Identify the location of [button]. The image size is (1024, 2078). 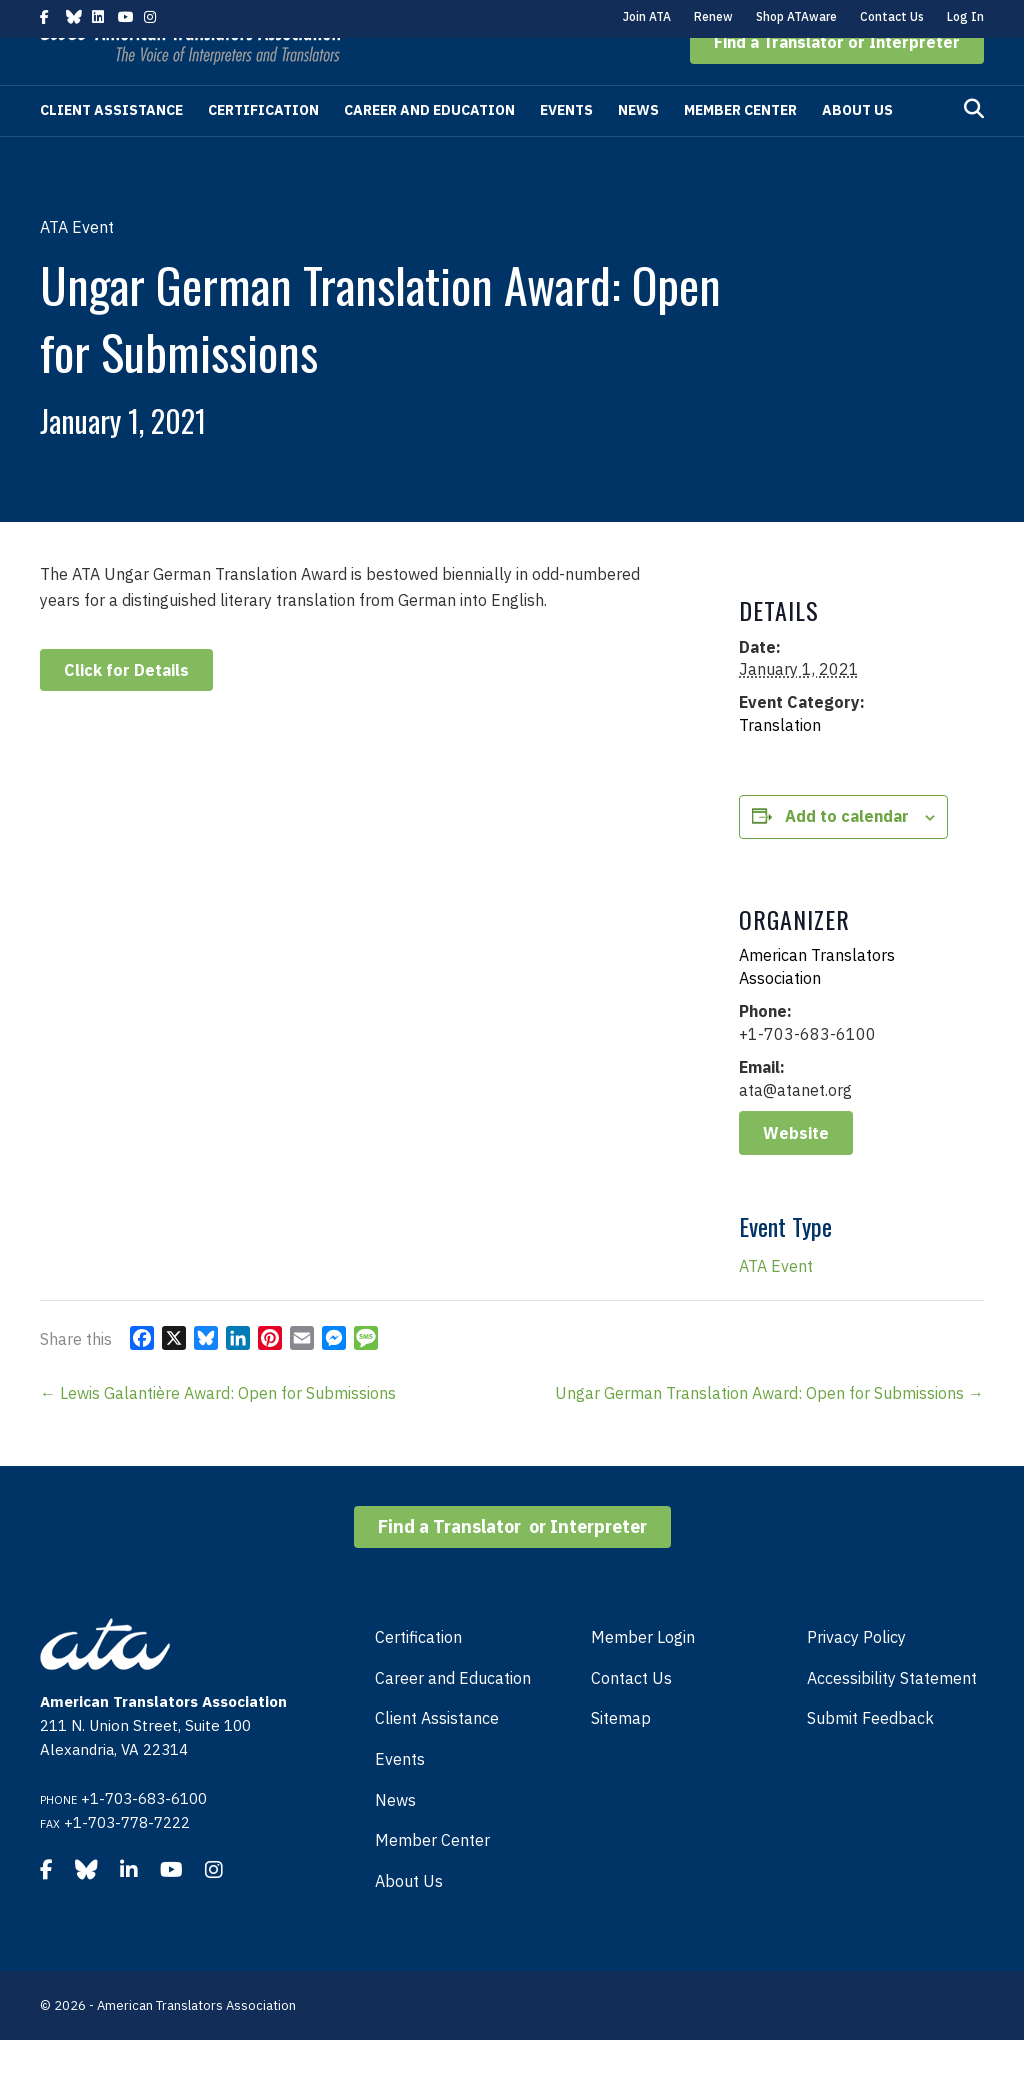
(837, 80).